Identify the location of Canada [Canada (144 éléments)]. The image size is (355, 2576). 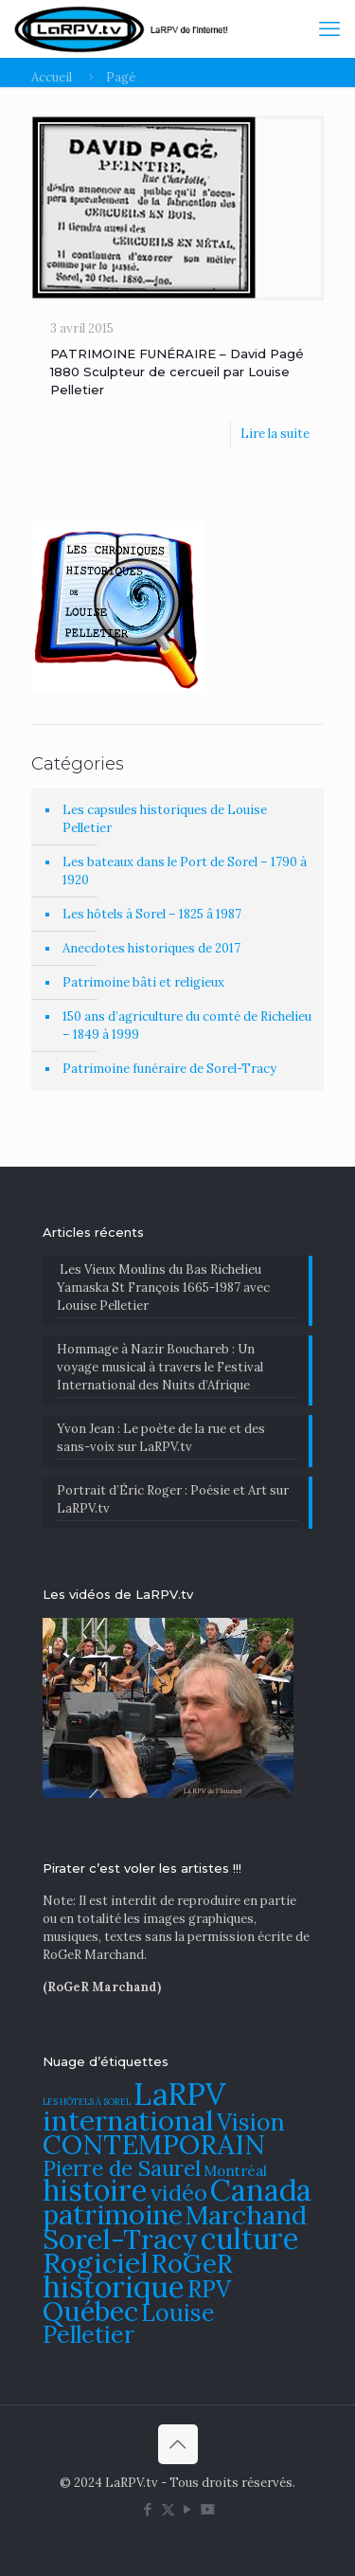
(260, 2189).